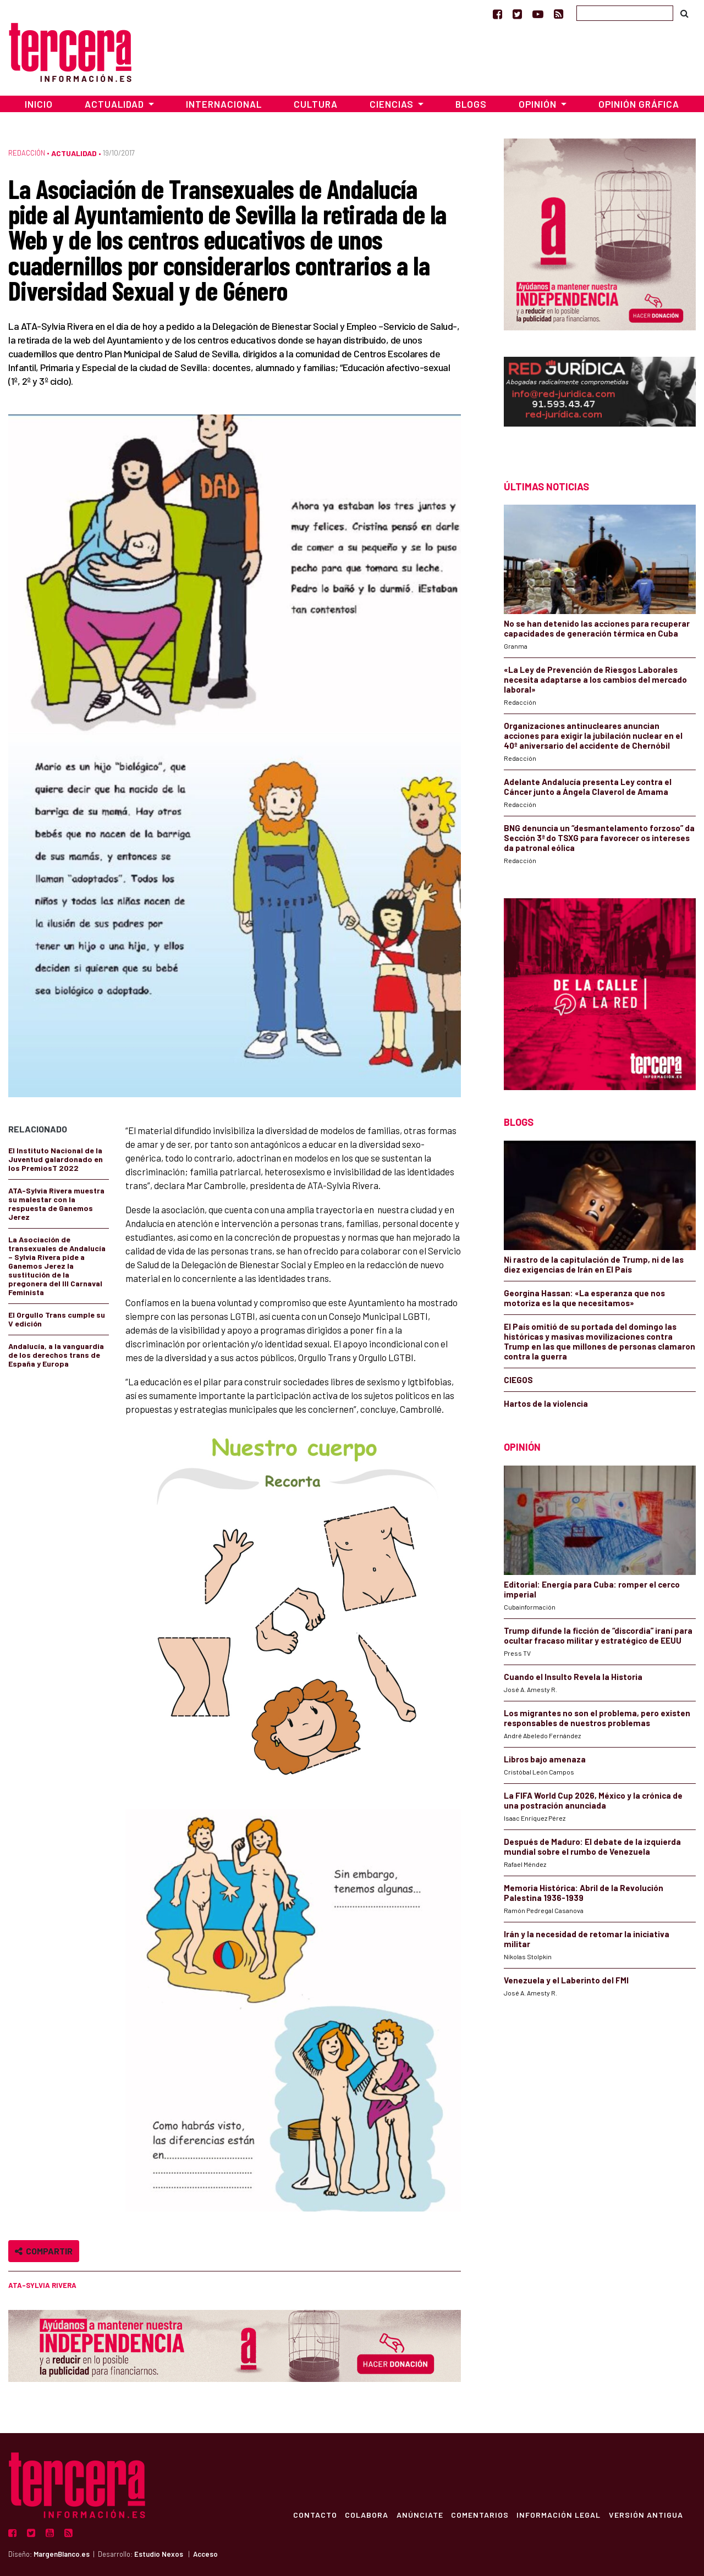  I want to click on Compartir, so click(44, 2251).